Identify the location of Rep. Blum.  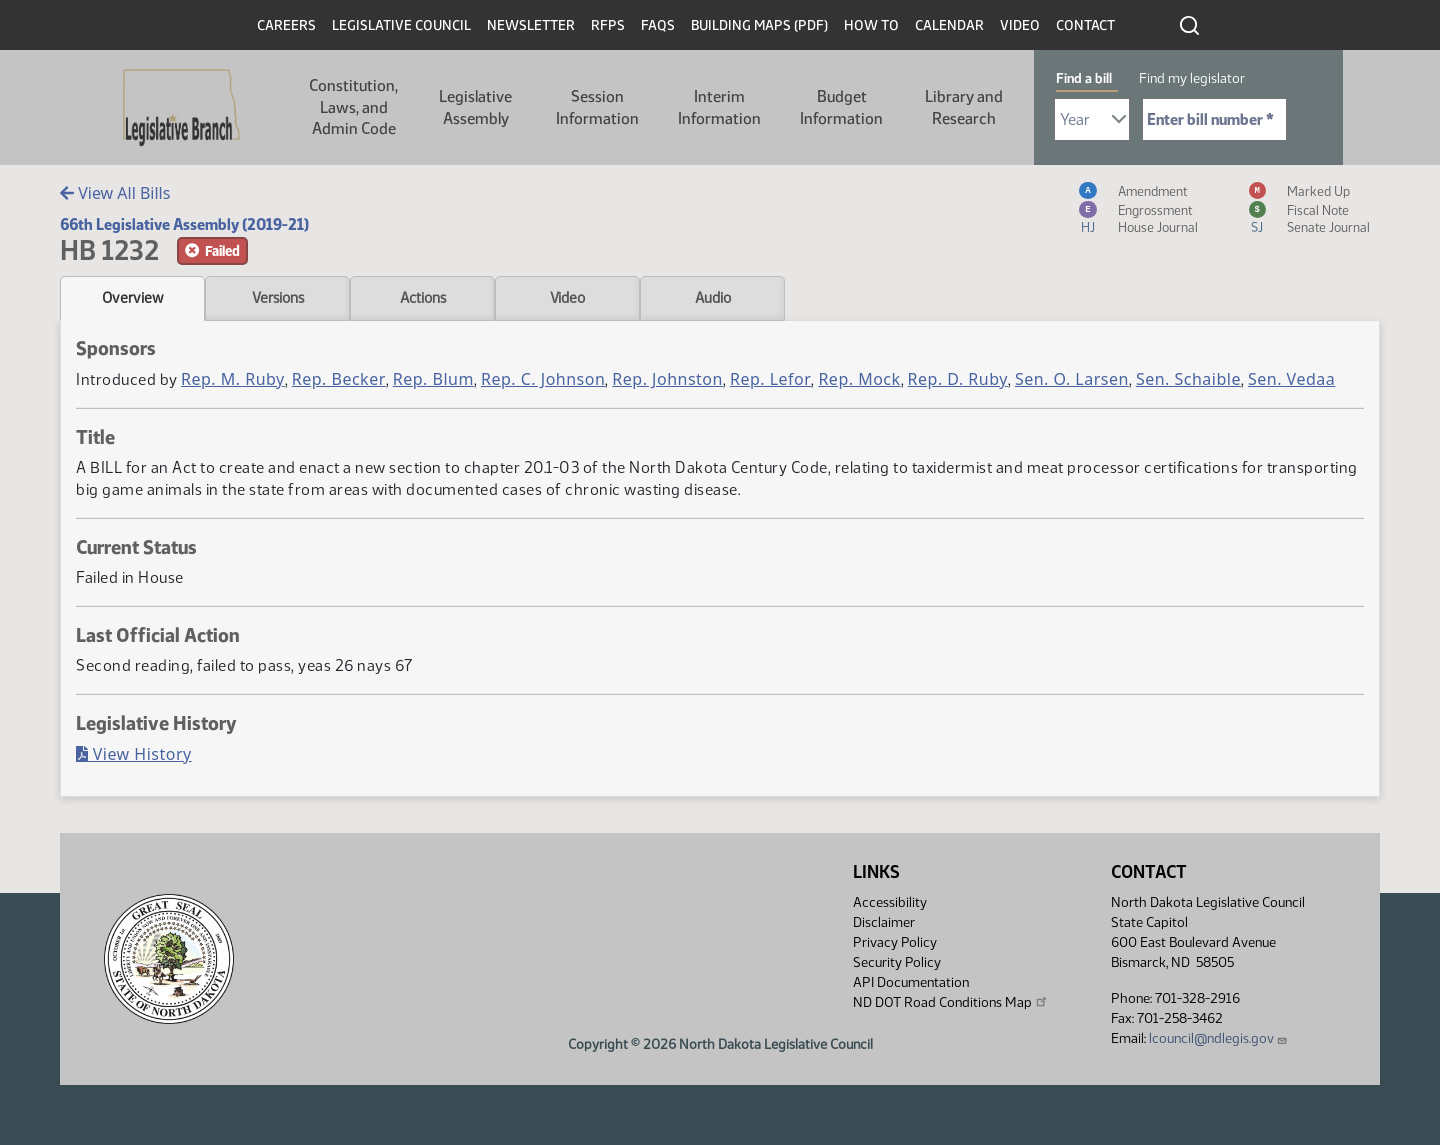
(433, 379).